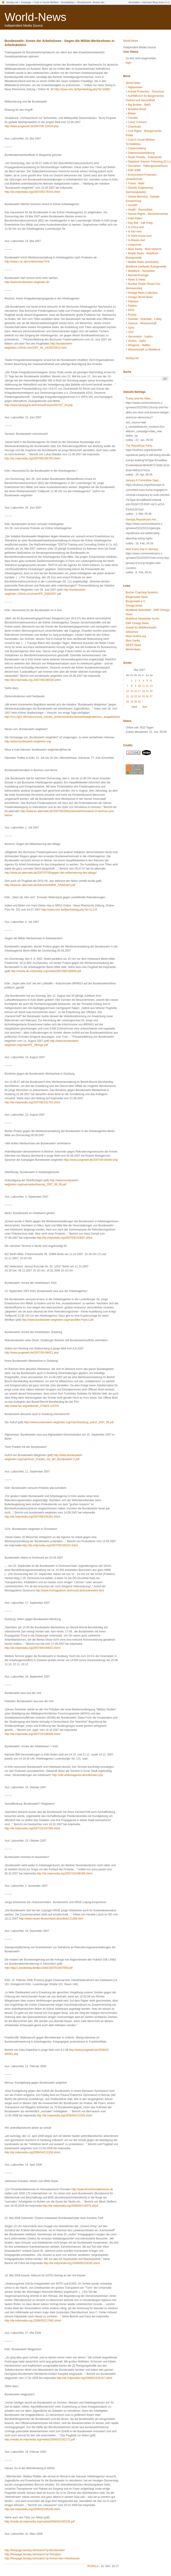 This screenshot has width=171, height=2576. What do you see at coordinates (139, 104) in the screenshot?
I see `Big Brother - NWO` at bounding box center [139, 104].